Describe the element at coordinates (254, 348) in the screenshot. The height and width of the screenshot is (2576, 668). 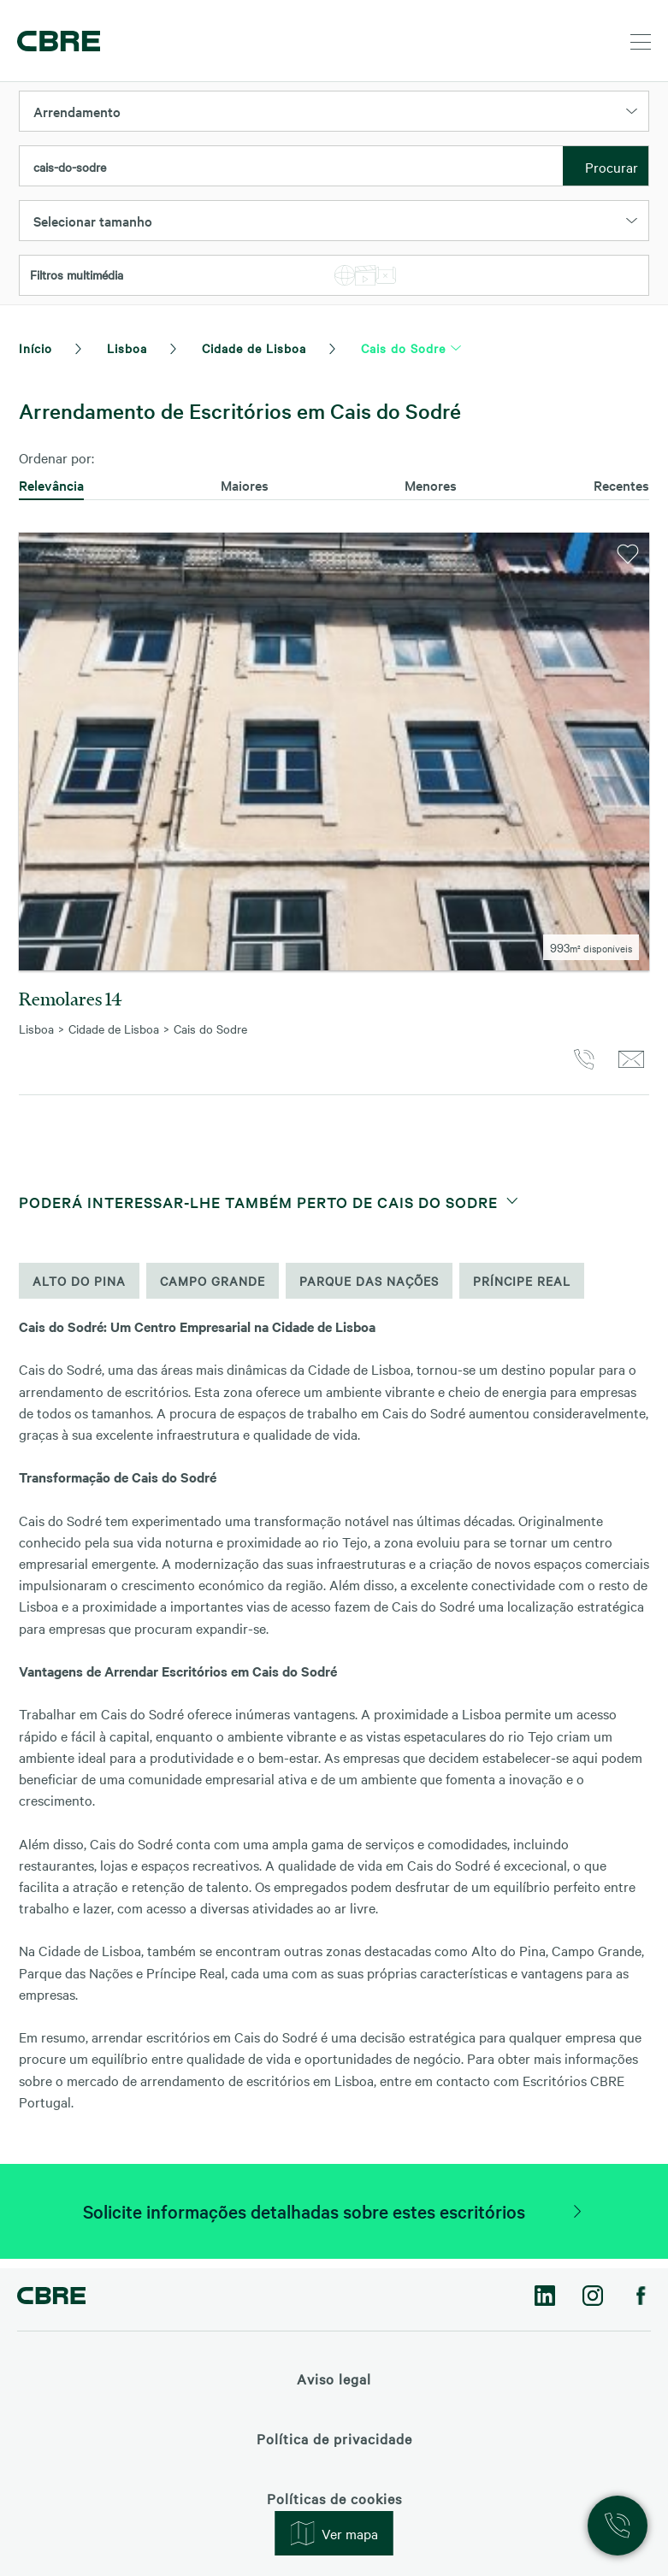
I see `Cidade de Lisboa` at that location.